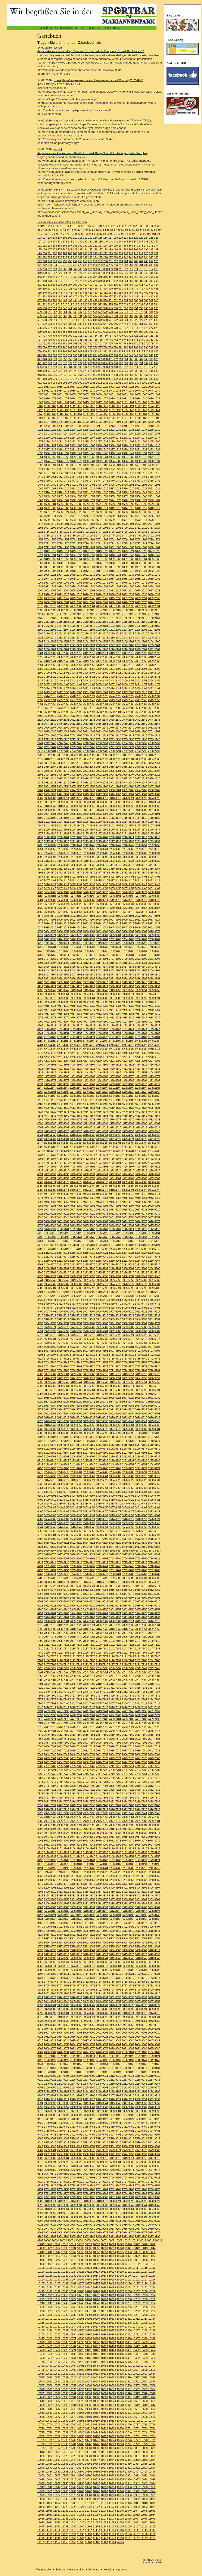  What do you see at coordinates (66, 798) in the screenshot?
I see `3011` at bounding box center [66, 798].